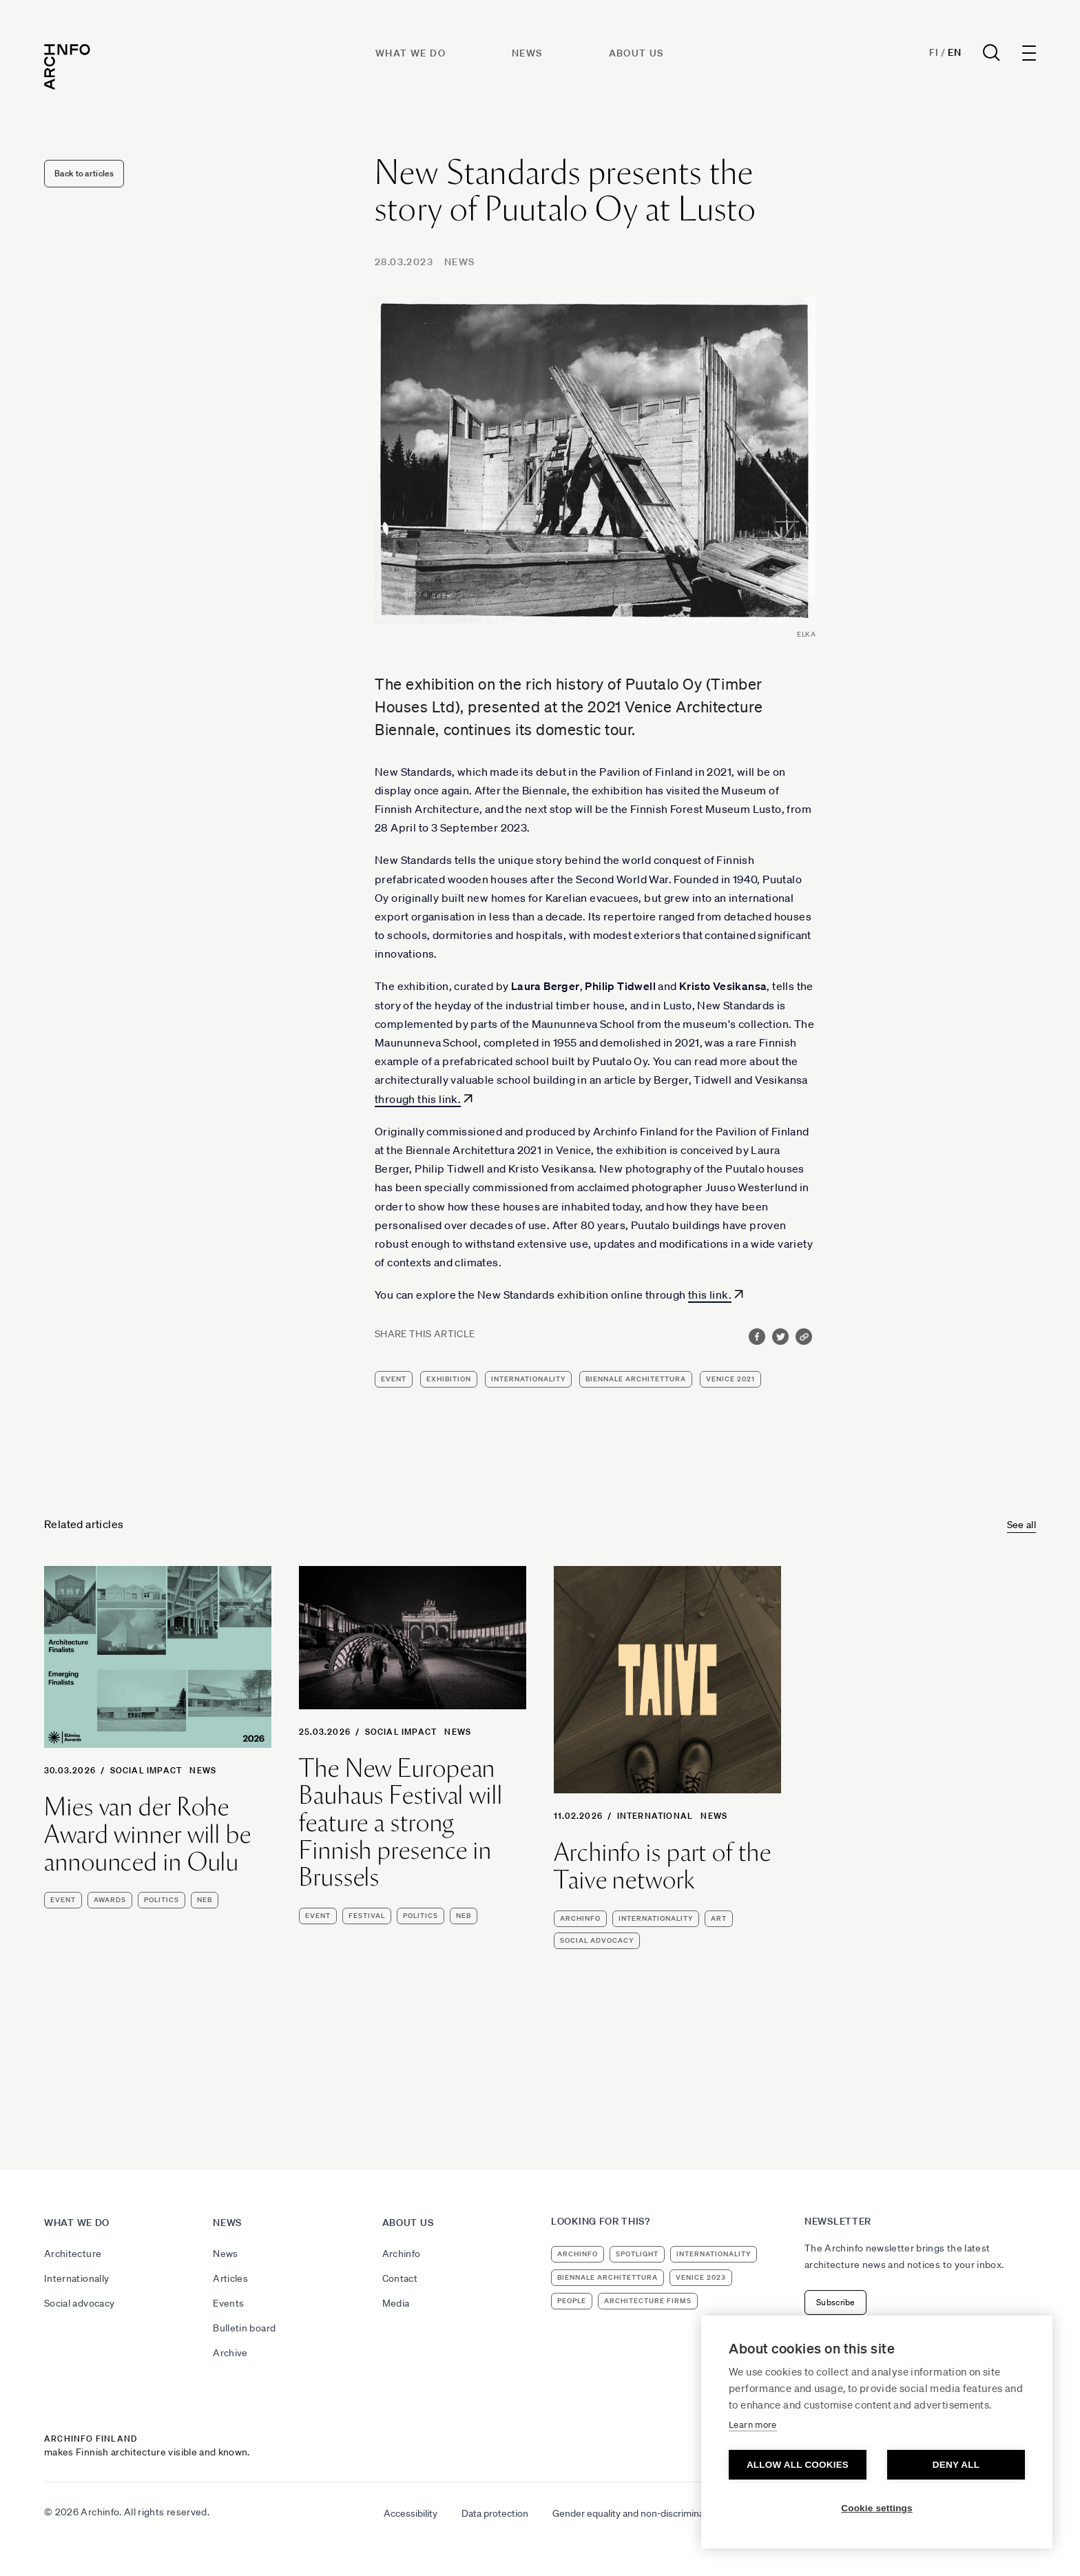 Image resolution: width=1080 pixels, height=2576 pixels. Describe the element at coordinates (636, 53) in the screenshot. I see `About us` at that location.